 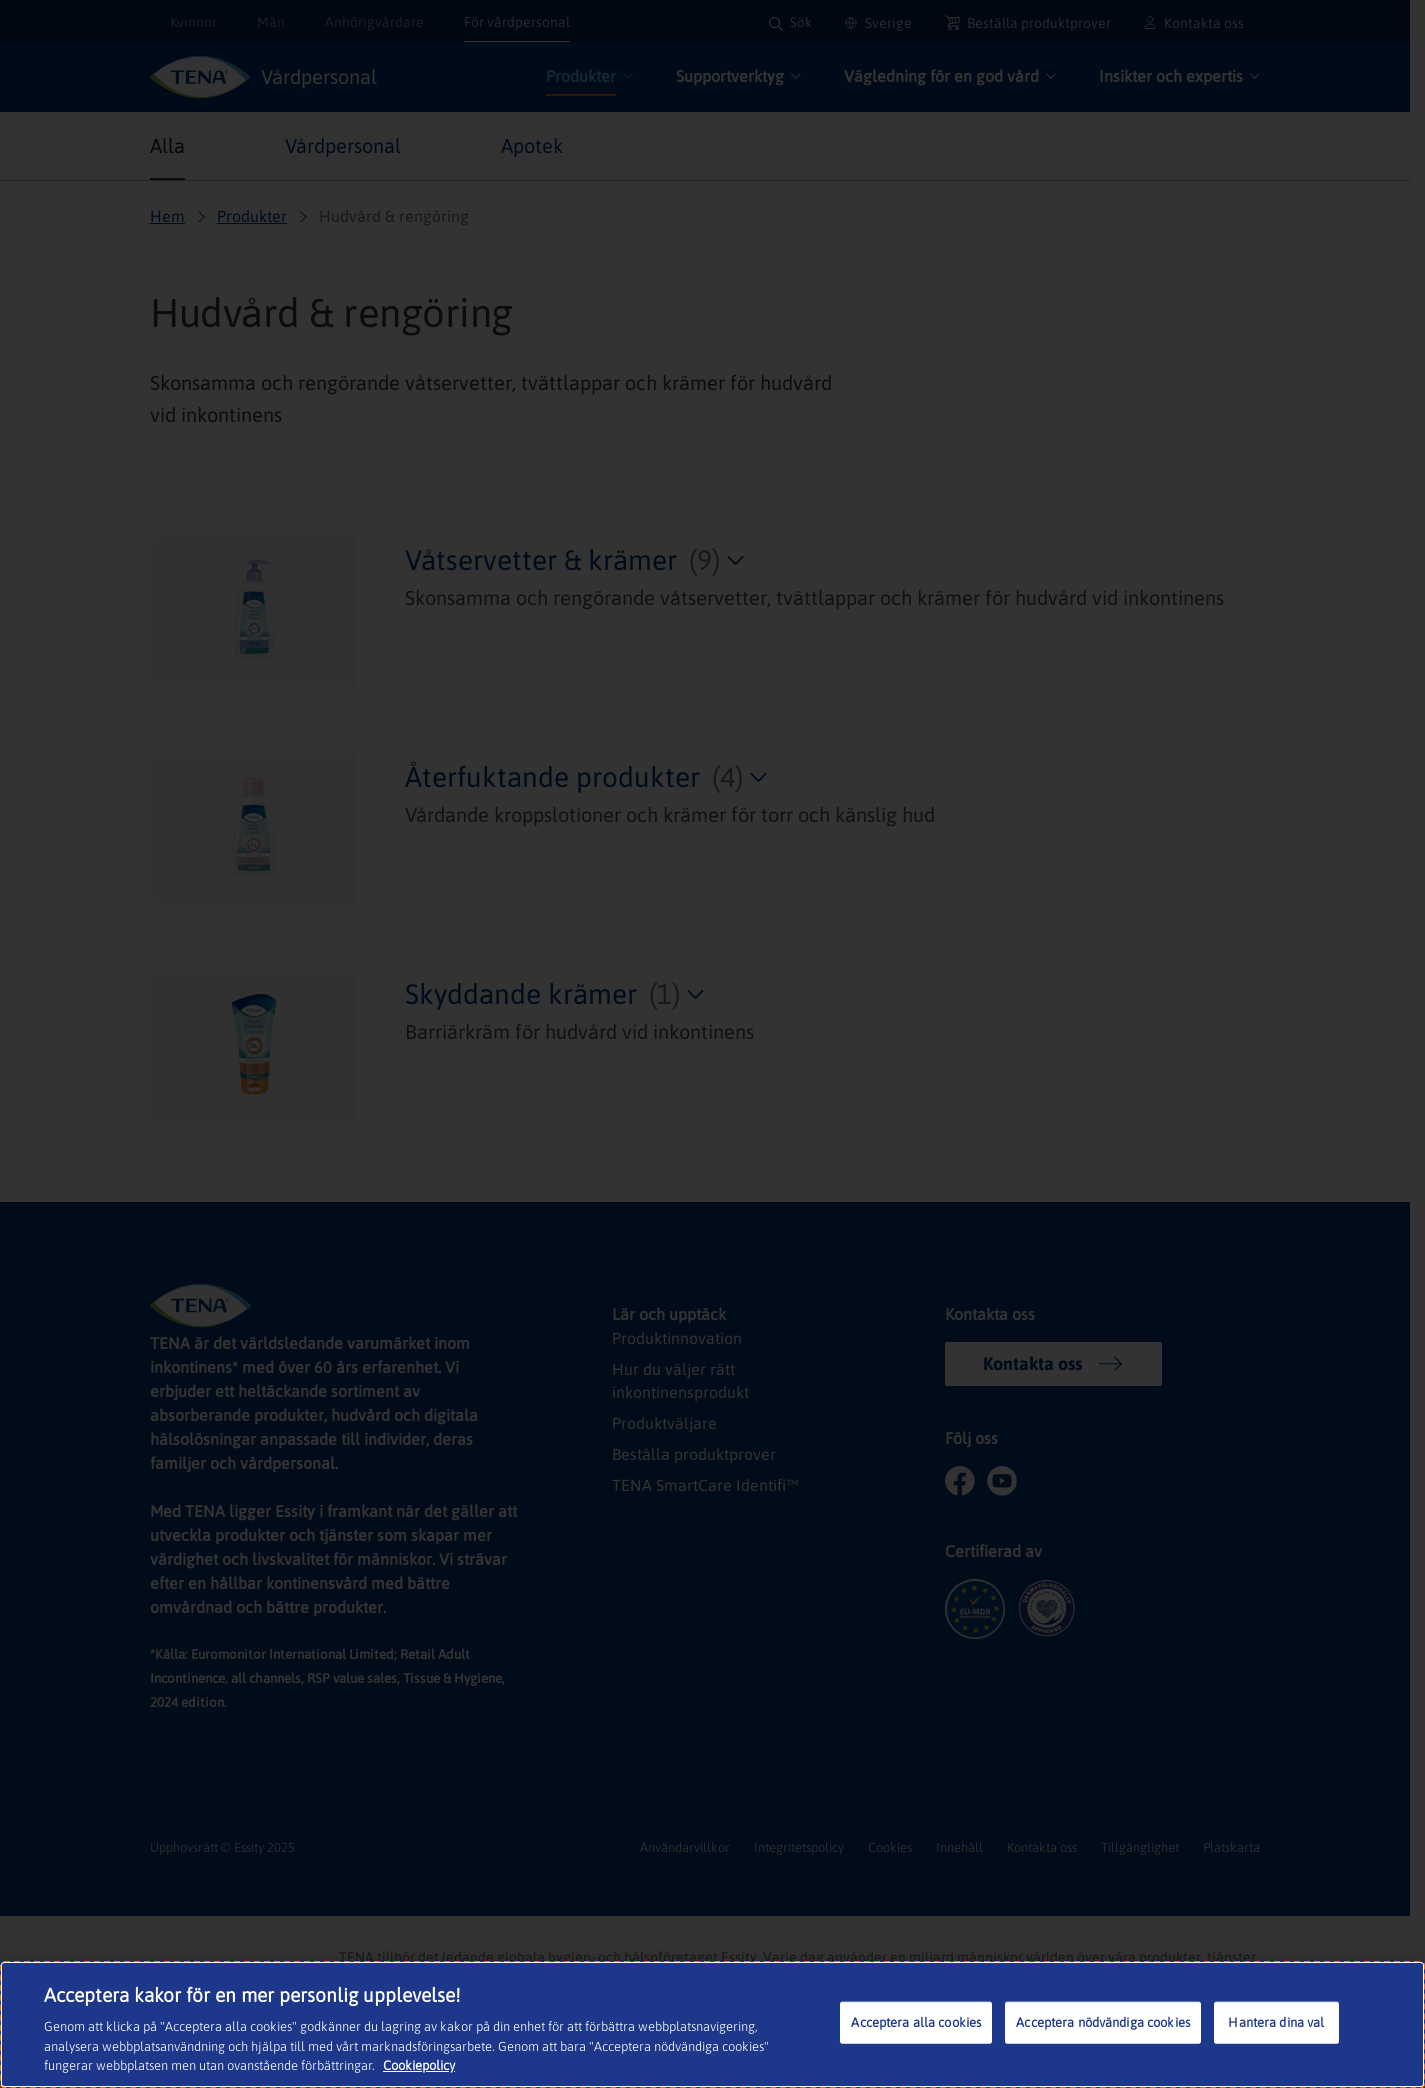 What do you see at coordinates (1276, 2022) in the screenshot?
I see `Hantera dina val [Hantera dina val, Öppnar dialogrutan för inställningscenter]` at bounding box center [1276, 2022].